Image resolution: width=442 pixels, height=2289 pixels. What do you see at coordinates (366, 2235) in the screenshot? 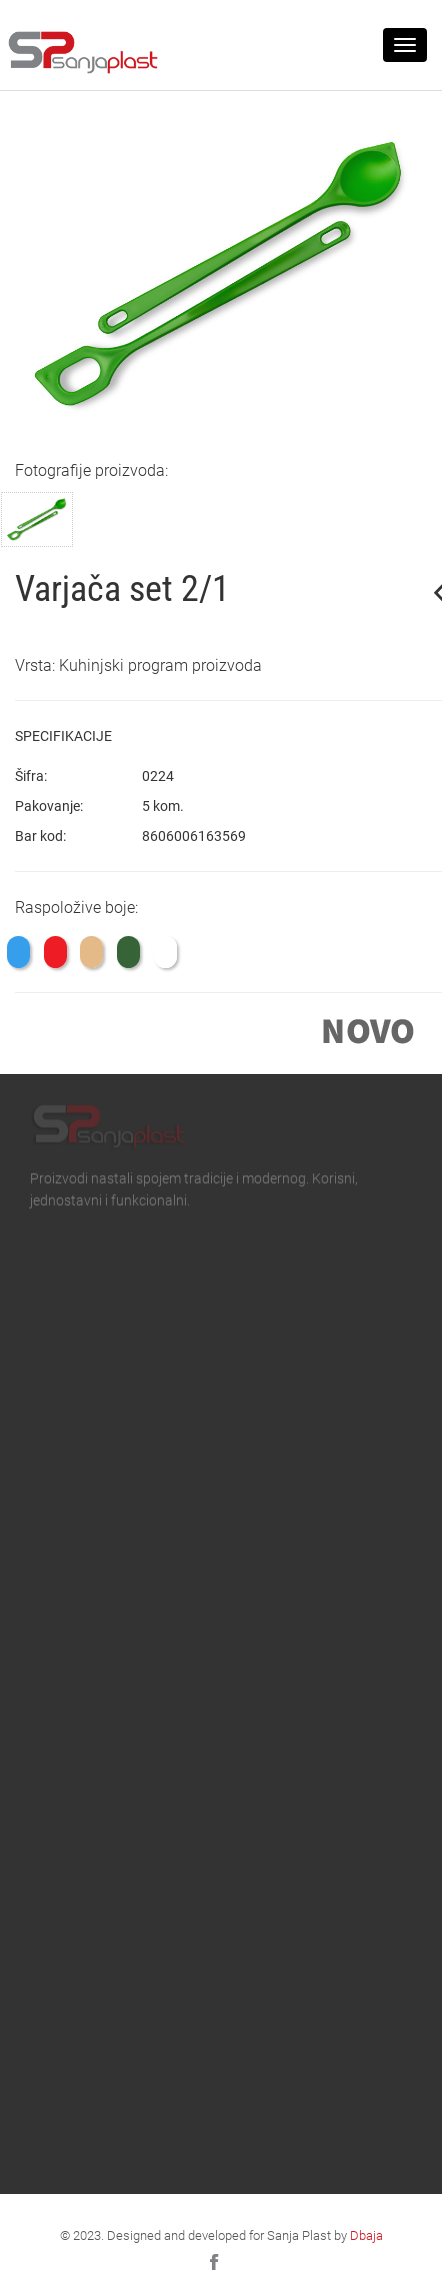
I see `Dbaja` at bounding box center [366, 2235].